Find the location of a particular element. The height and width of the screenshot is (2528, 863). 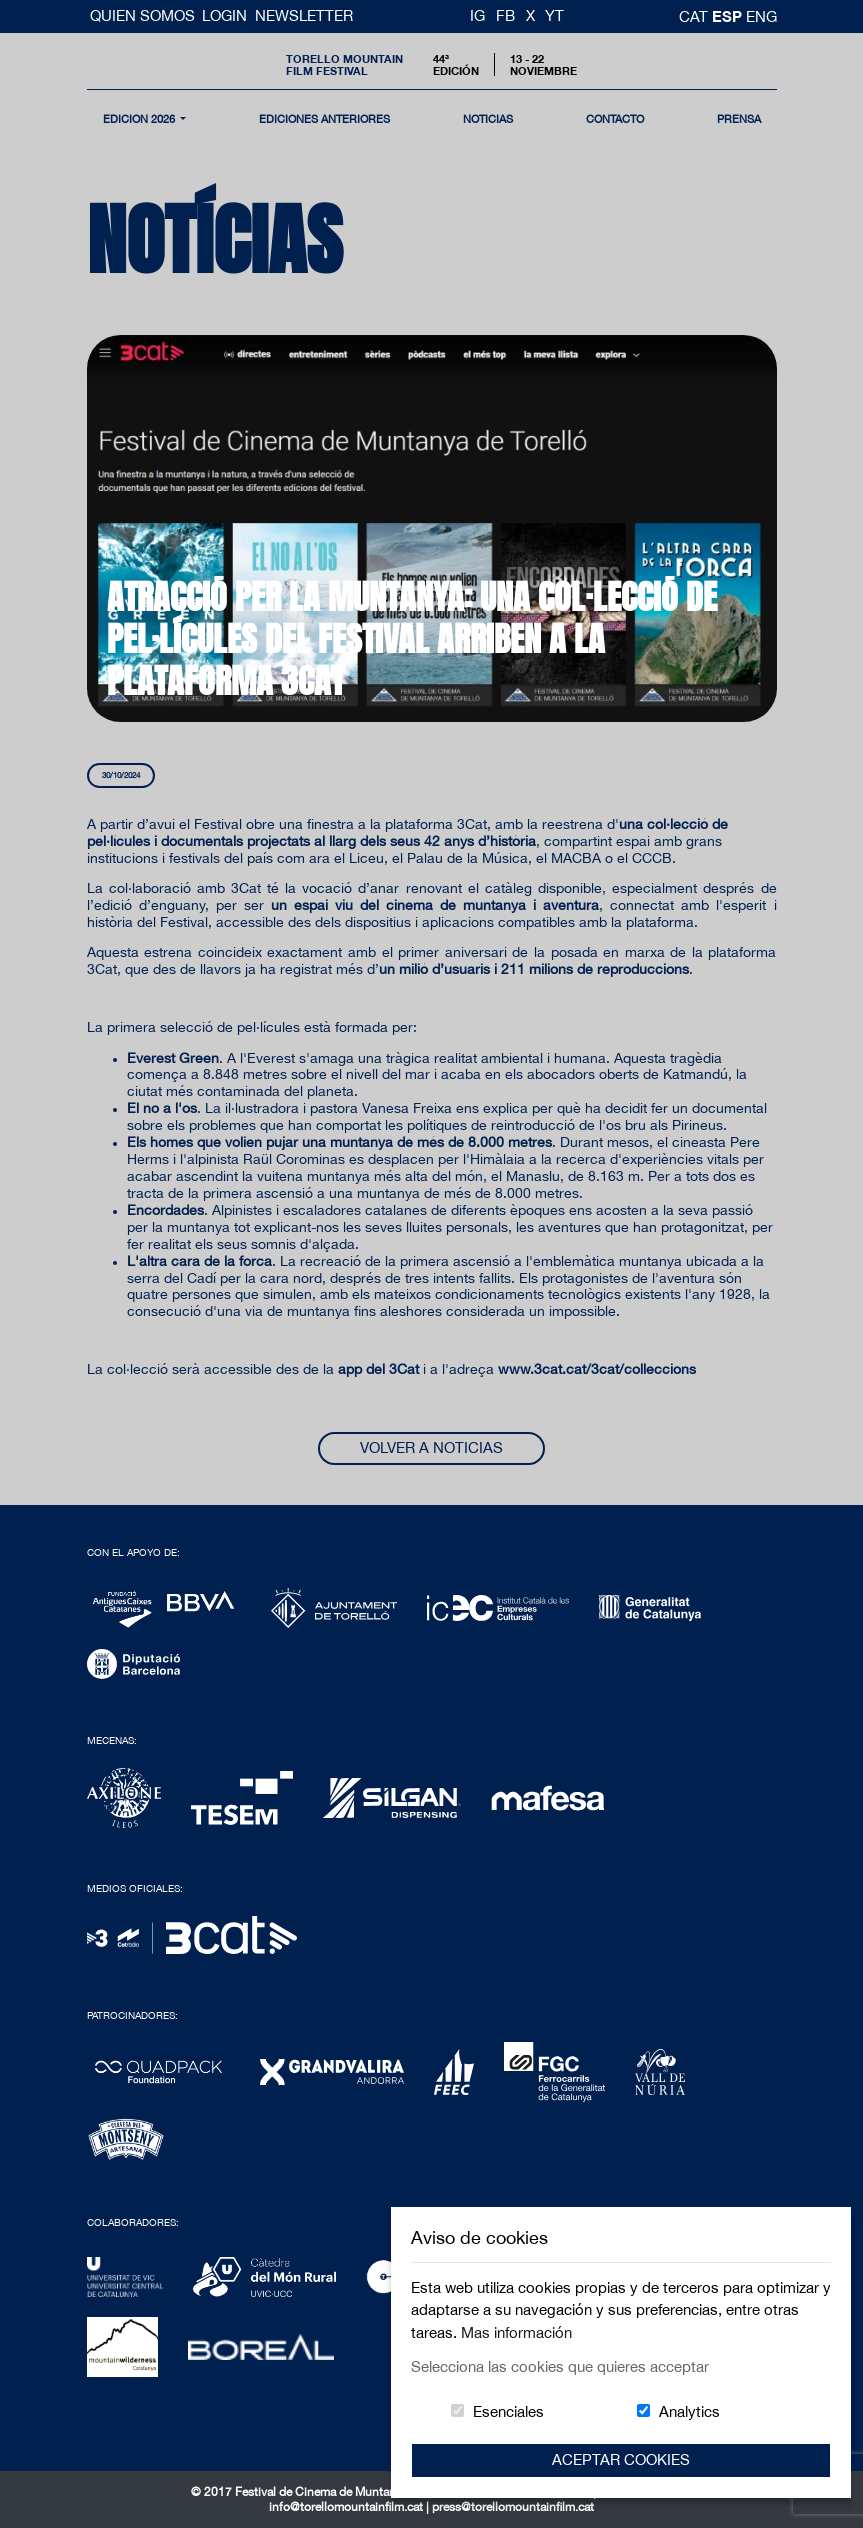

Volver a noticias is located at coordinates (431, 1447).